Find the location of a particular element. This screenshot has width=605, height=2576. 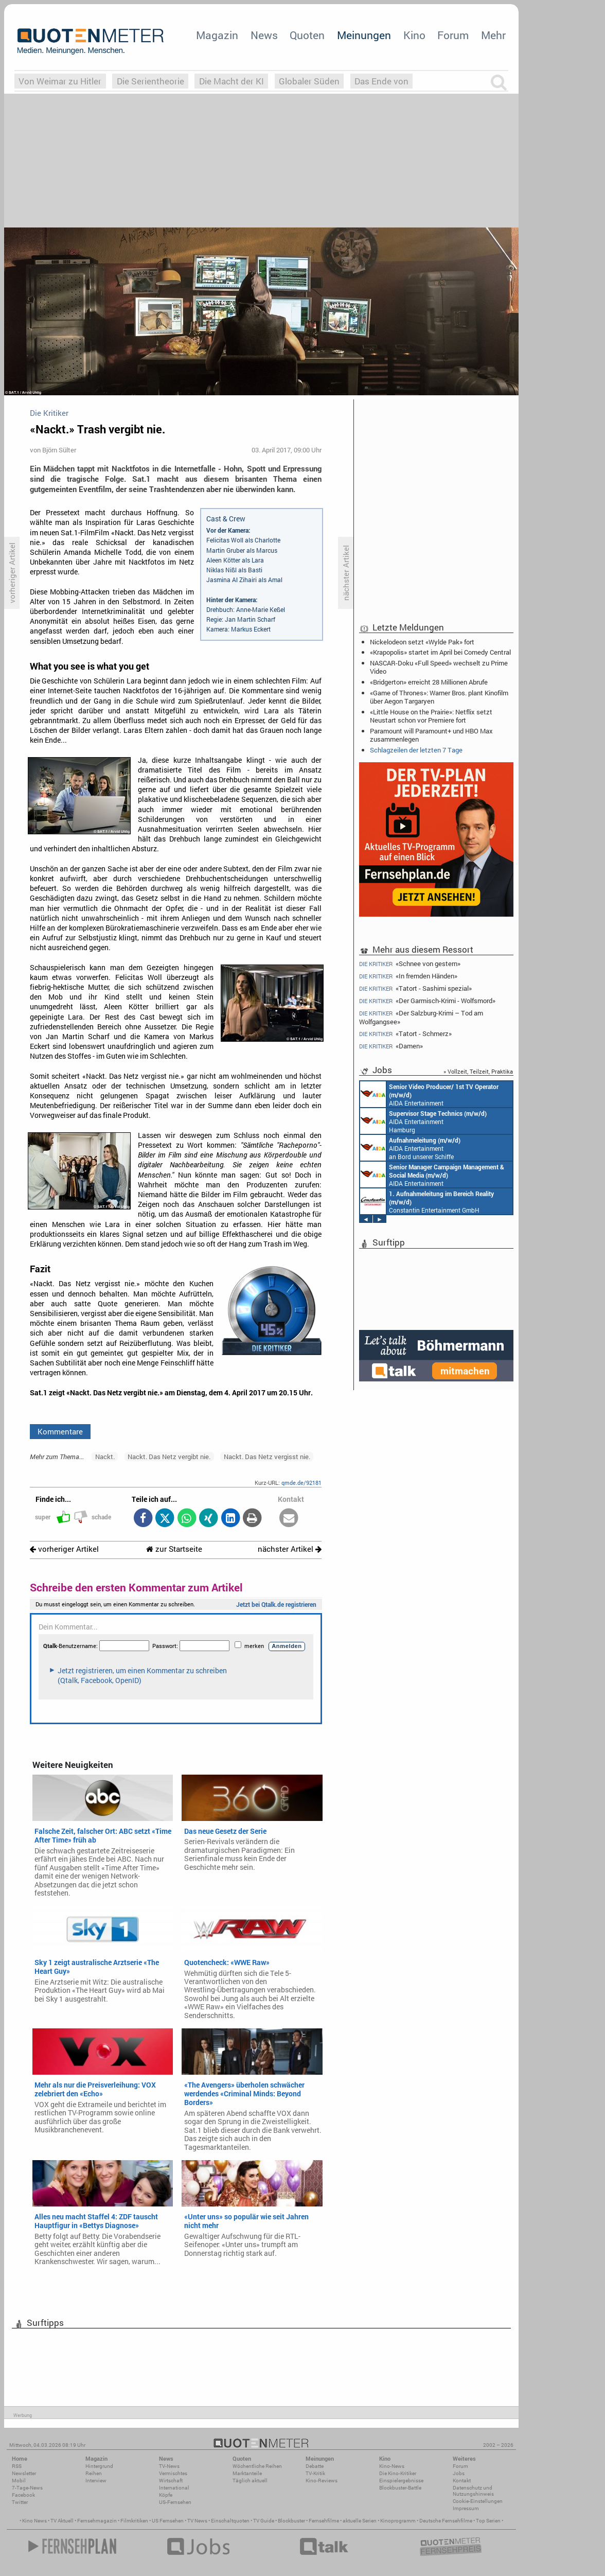

Wirtschaft is located at coordinates (171, 2480).